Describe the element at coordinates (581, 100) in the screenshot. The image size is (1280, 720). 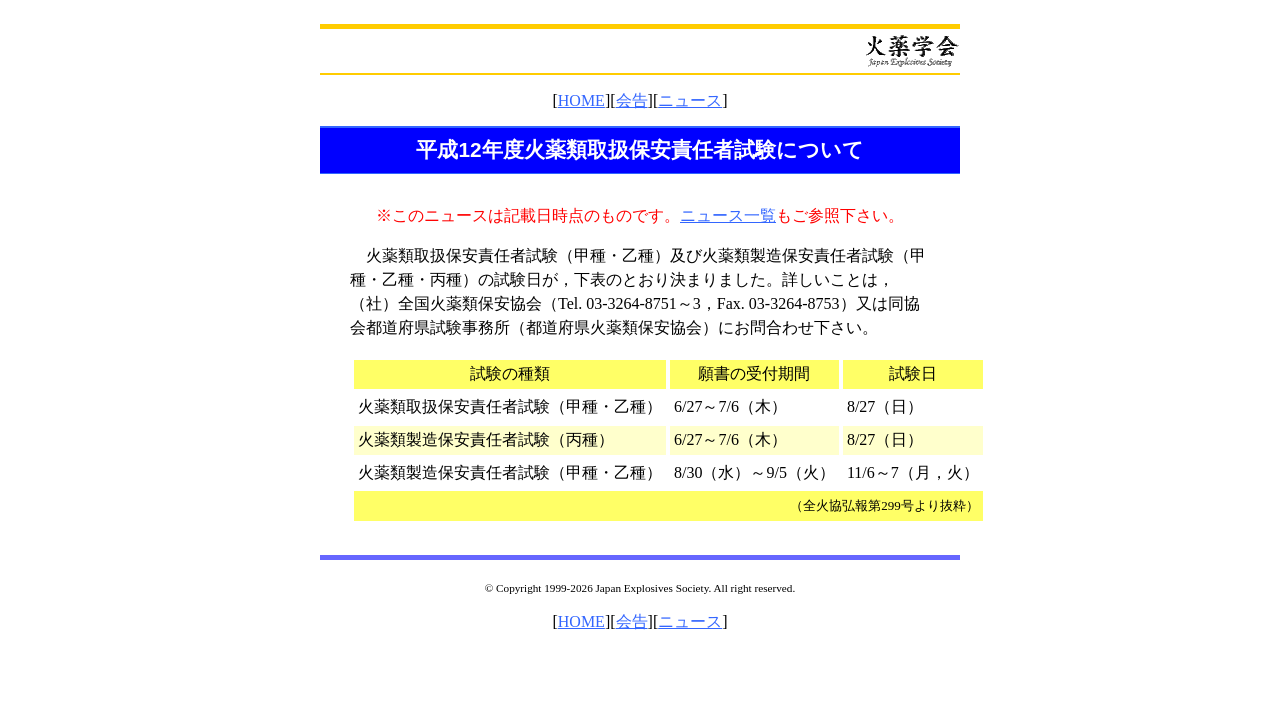
I see `HOME` at that location.